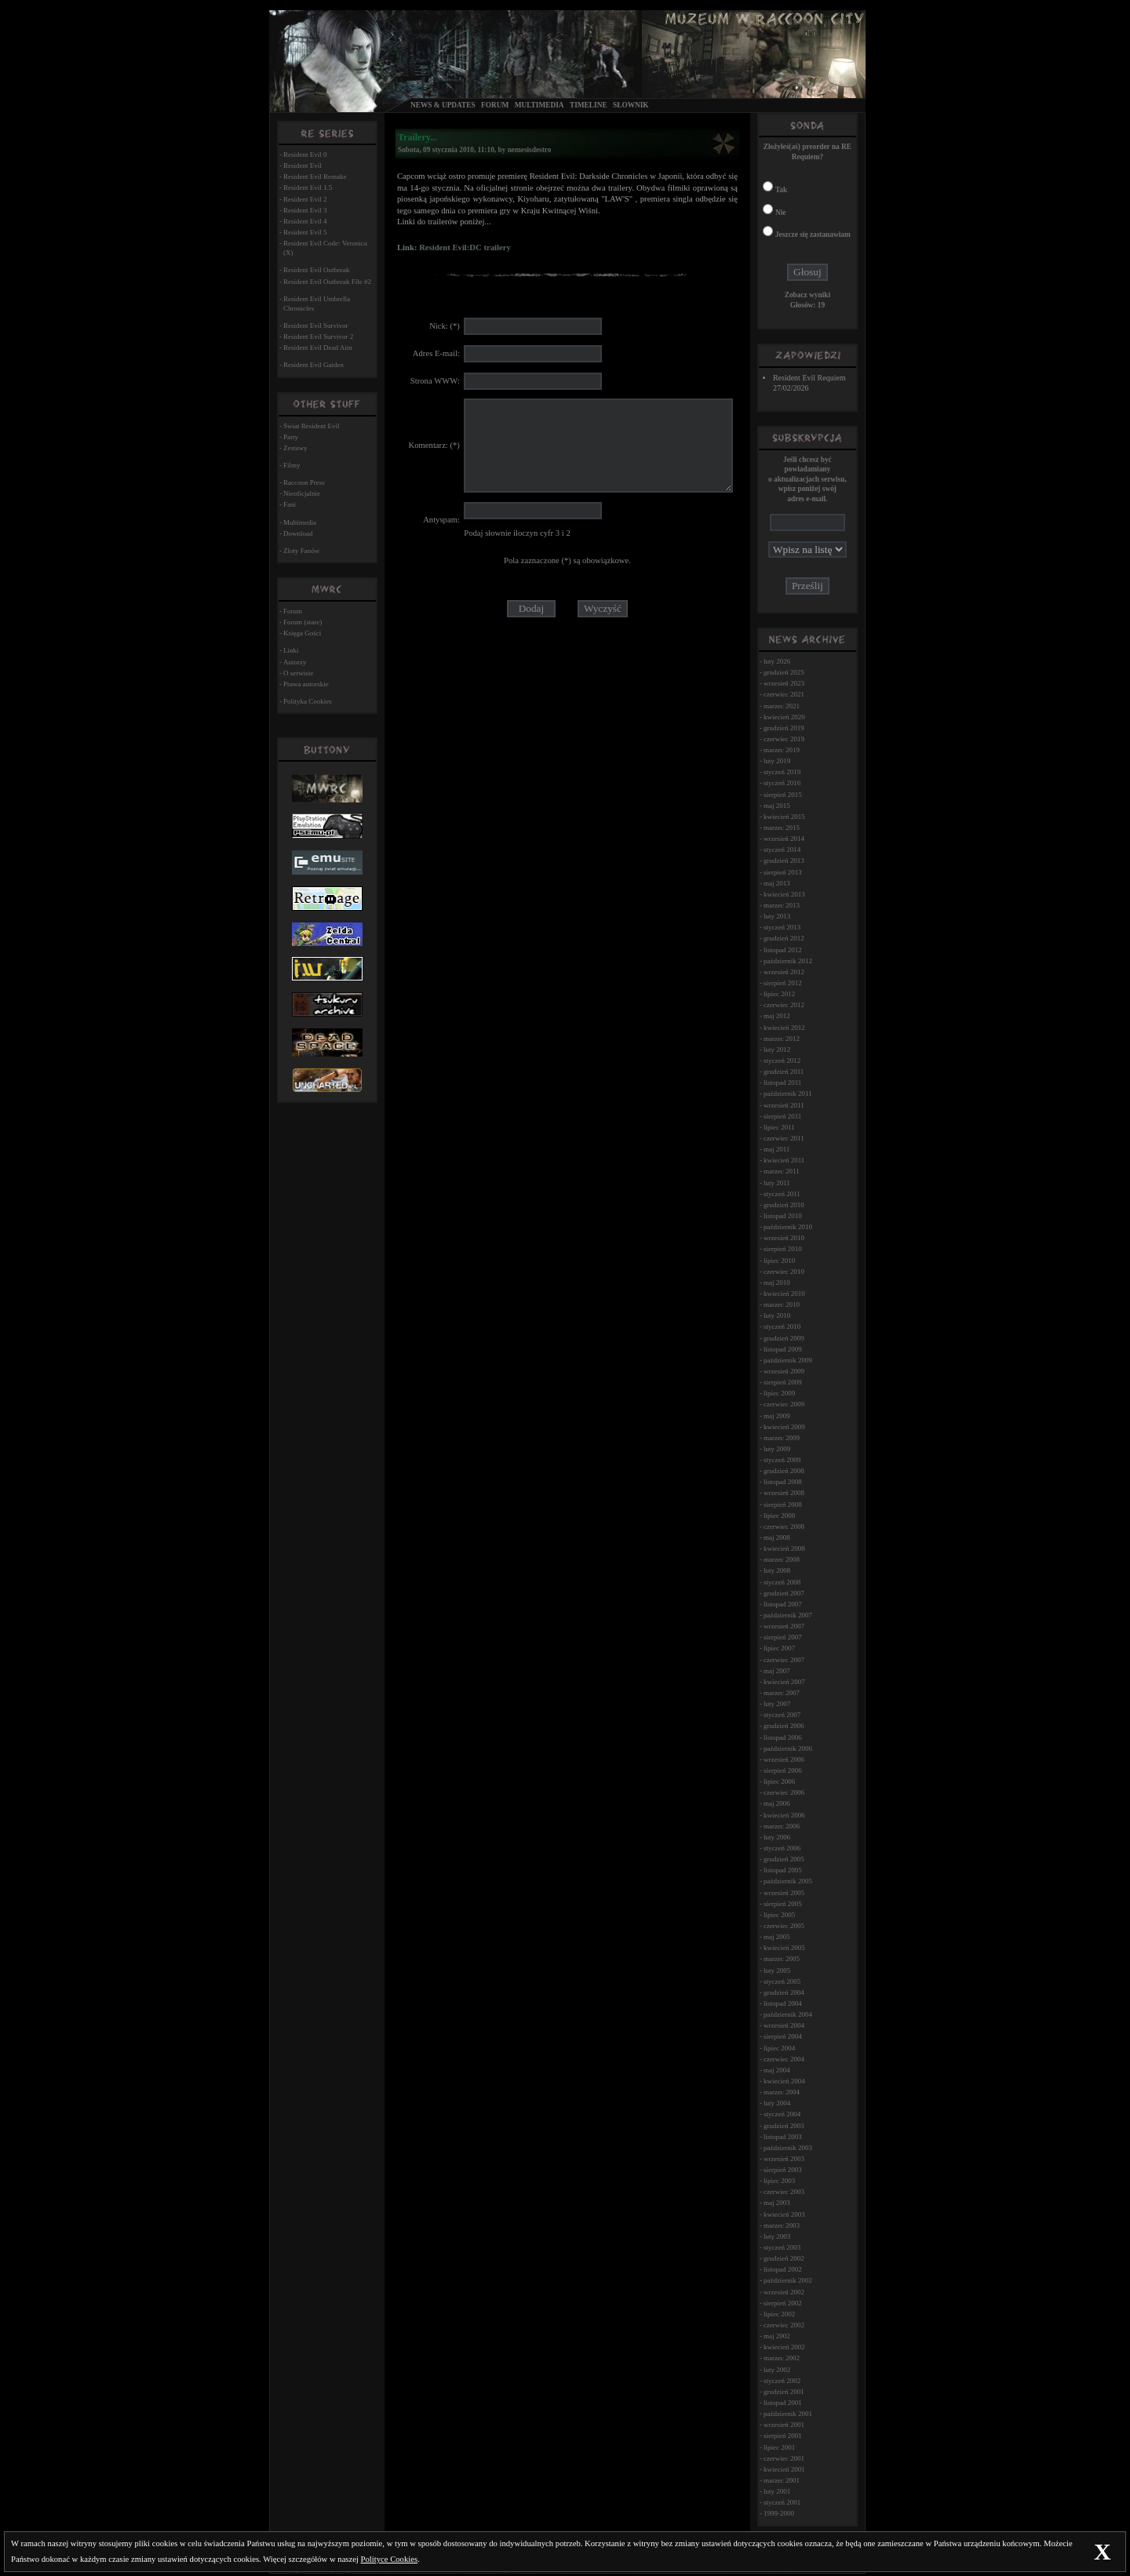 This screenshot has height=2576, width=1130. I want to click on kwiecień 2002, so click(784, 2347).